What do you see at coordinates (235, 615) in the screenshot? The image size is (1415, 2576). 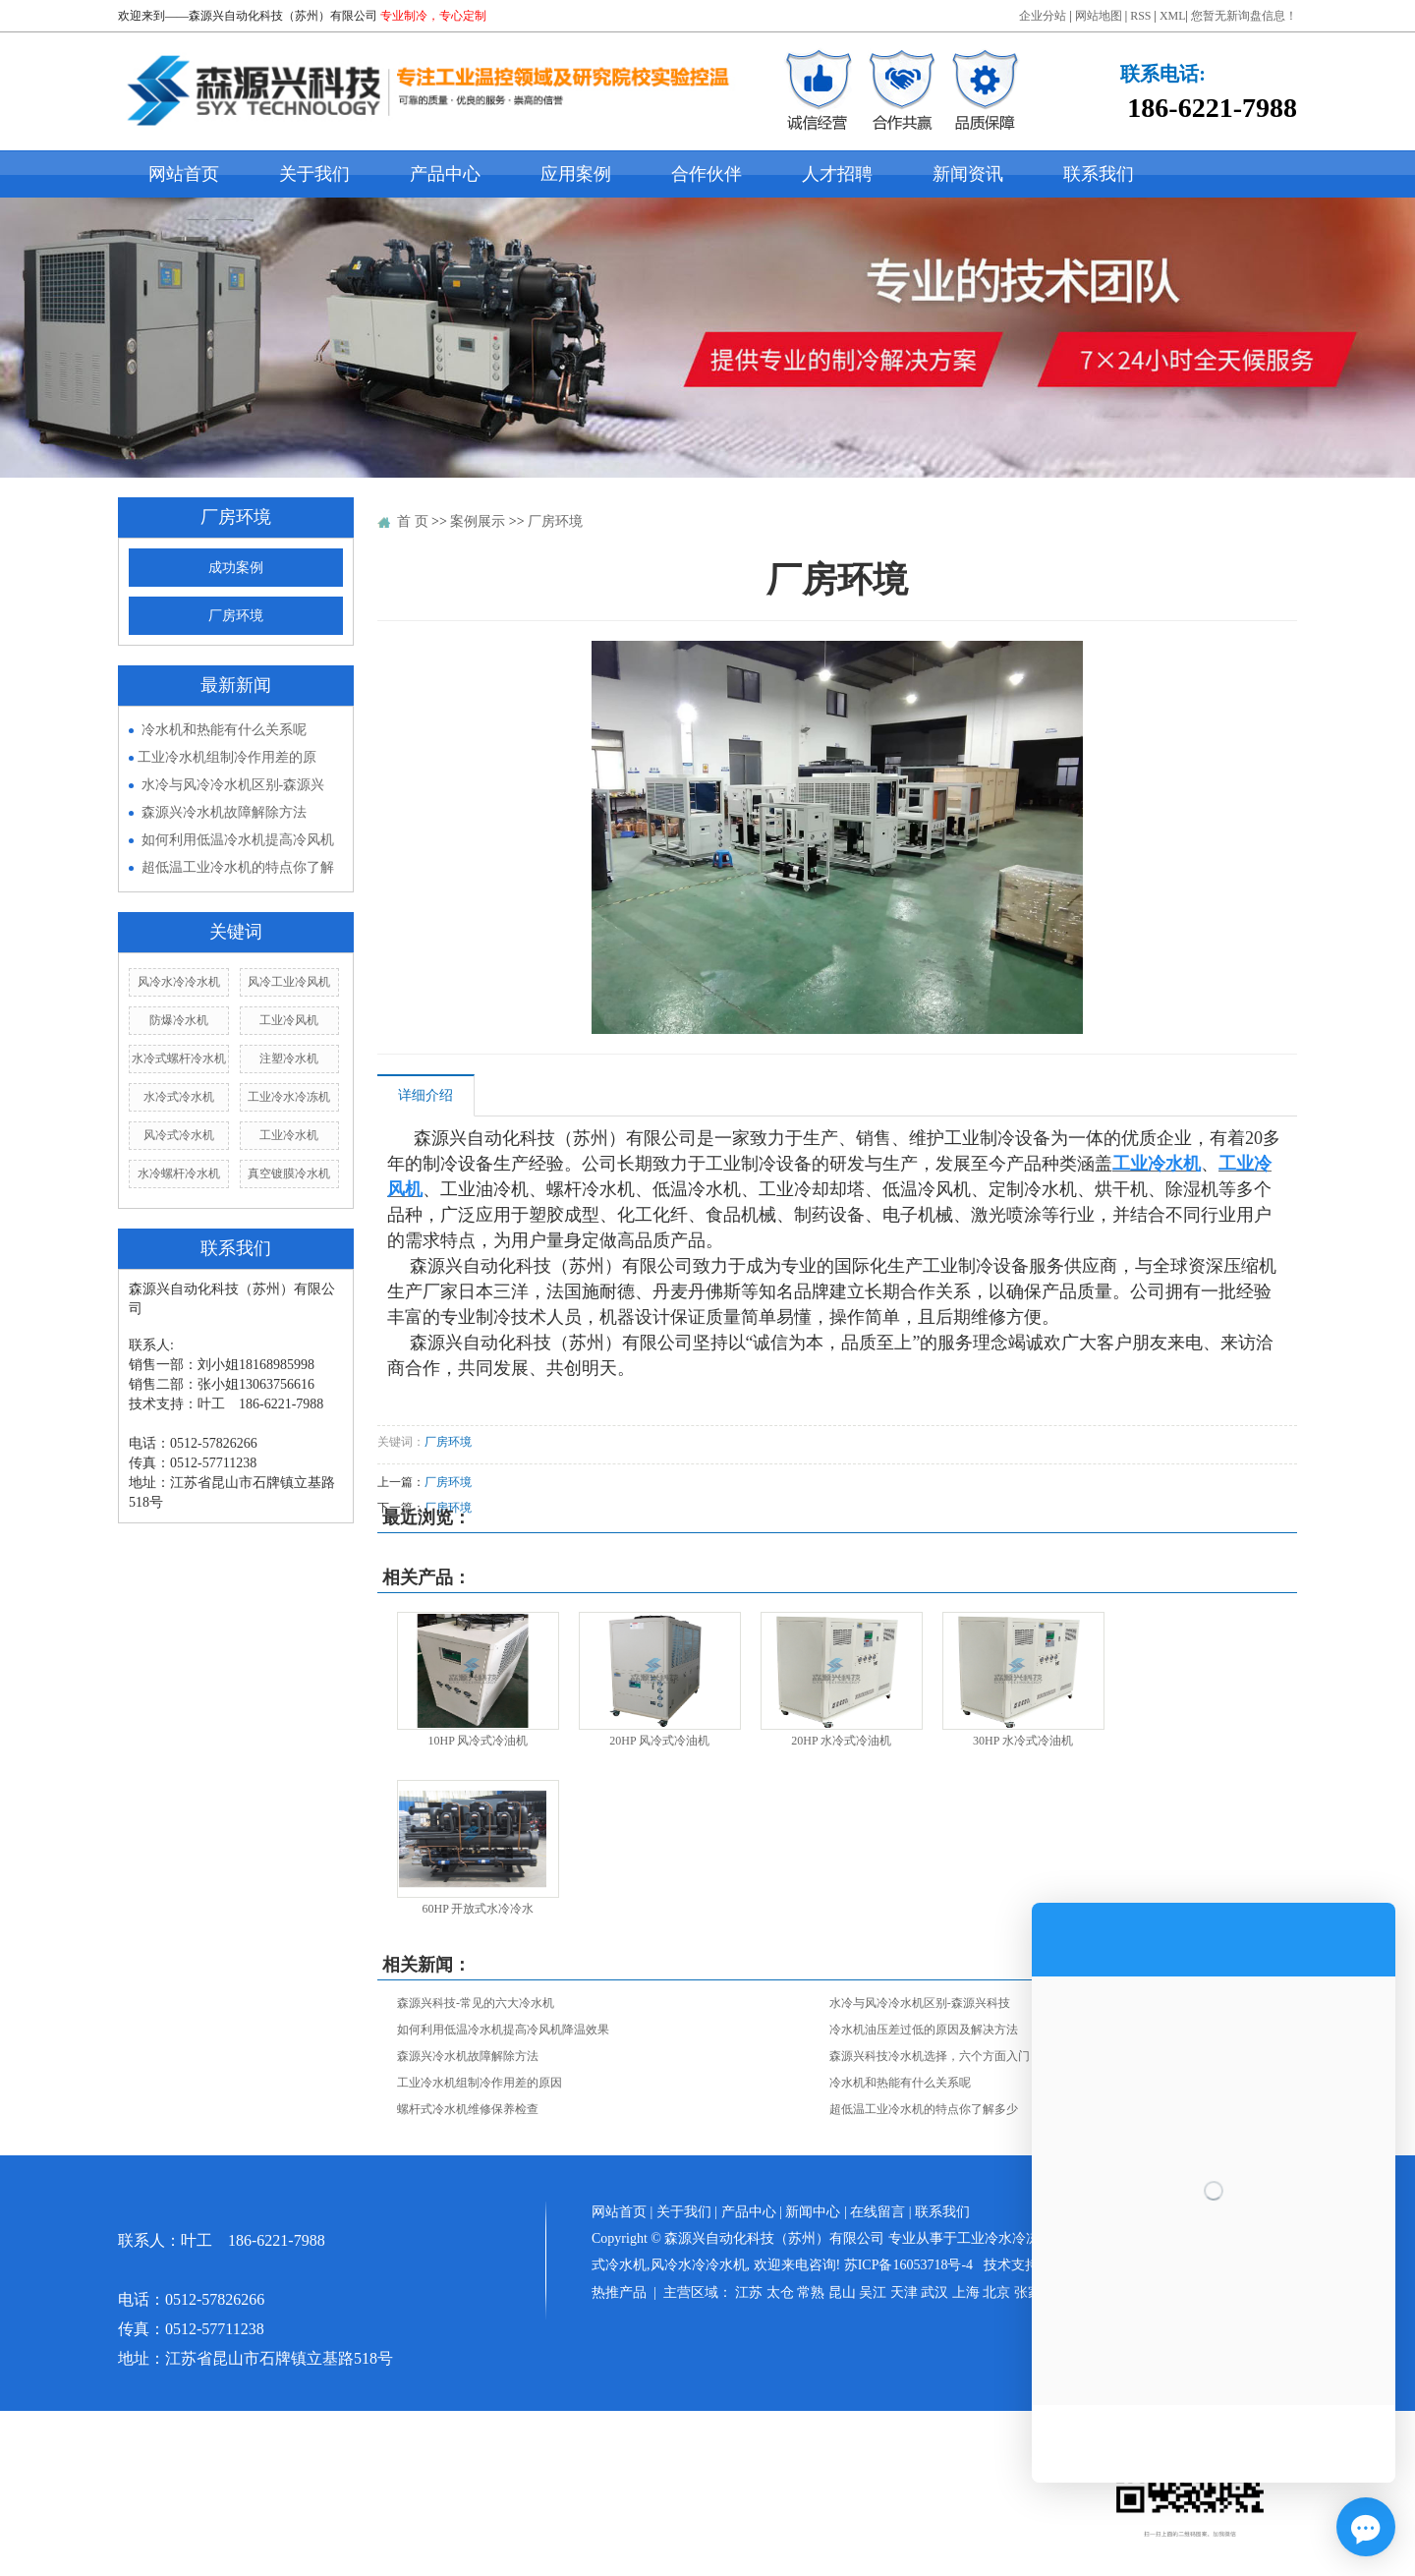 I see `厂房环境` at bounding box center [235, 615].